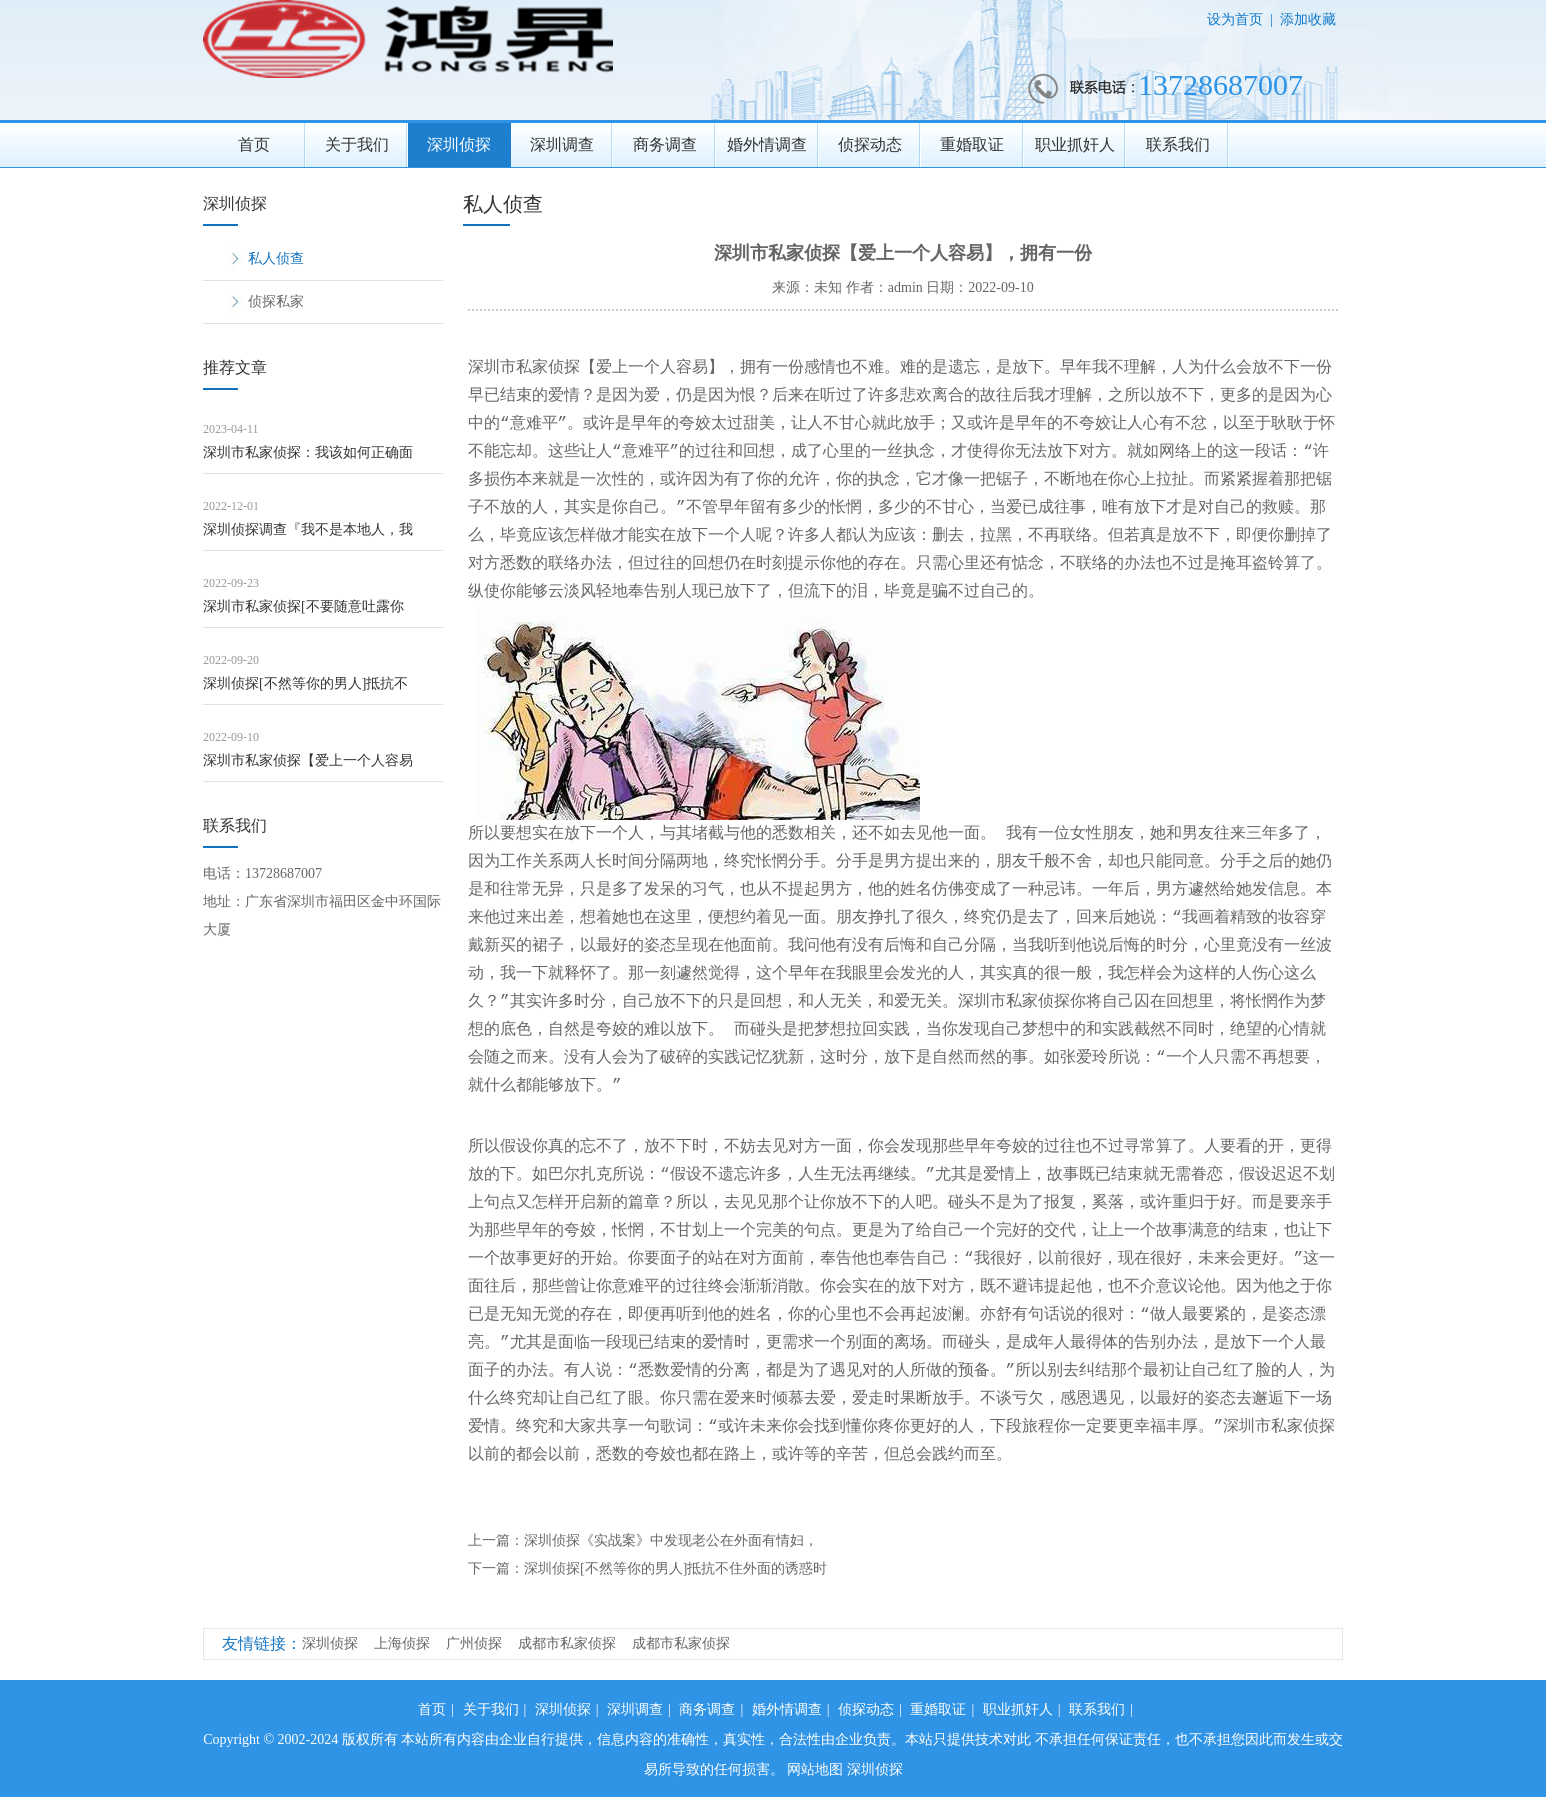 The width and height of the screenshot is (1546, 1797). What do you see at coordinates (524, 368) in the screenshot?
I see `深圳市私家侦探` at bounding box center [524, 368].